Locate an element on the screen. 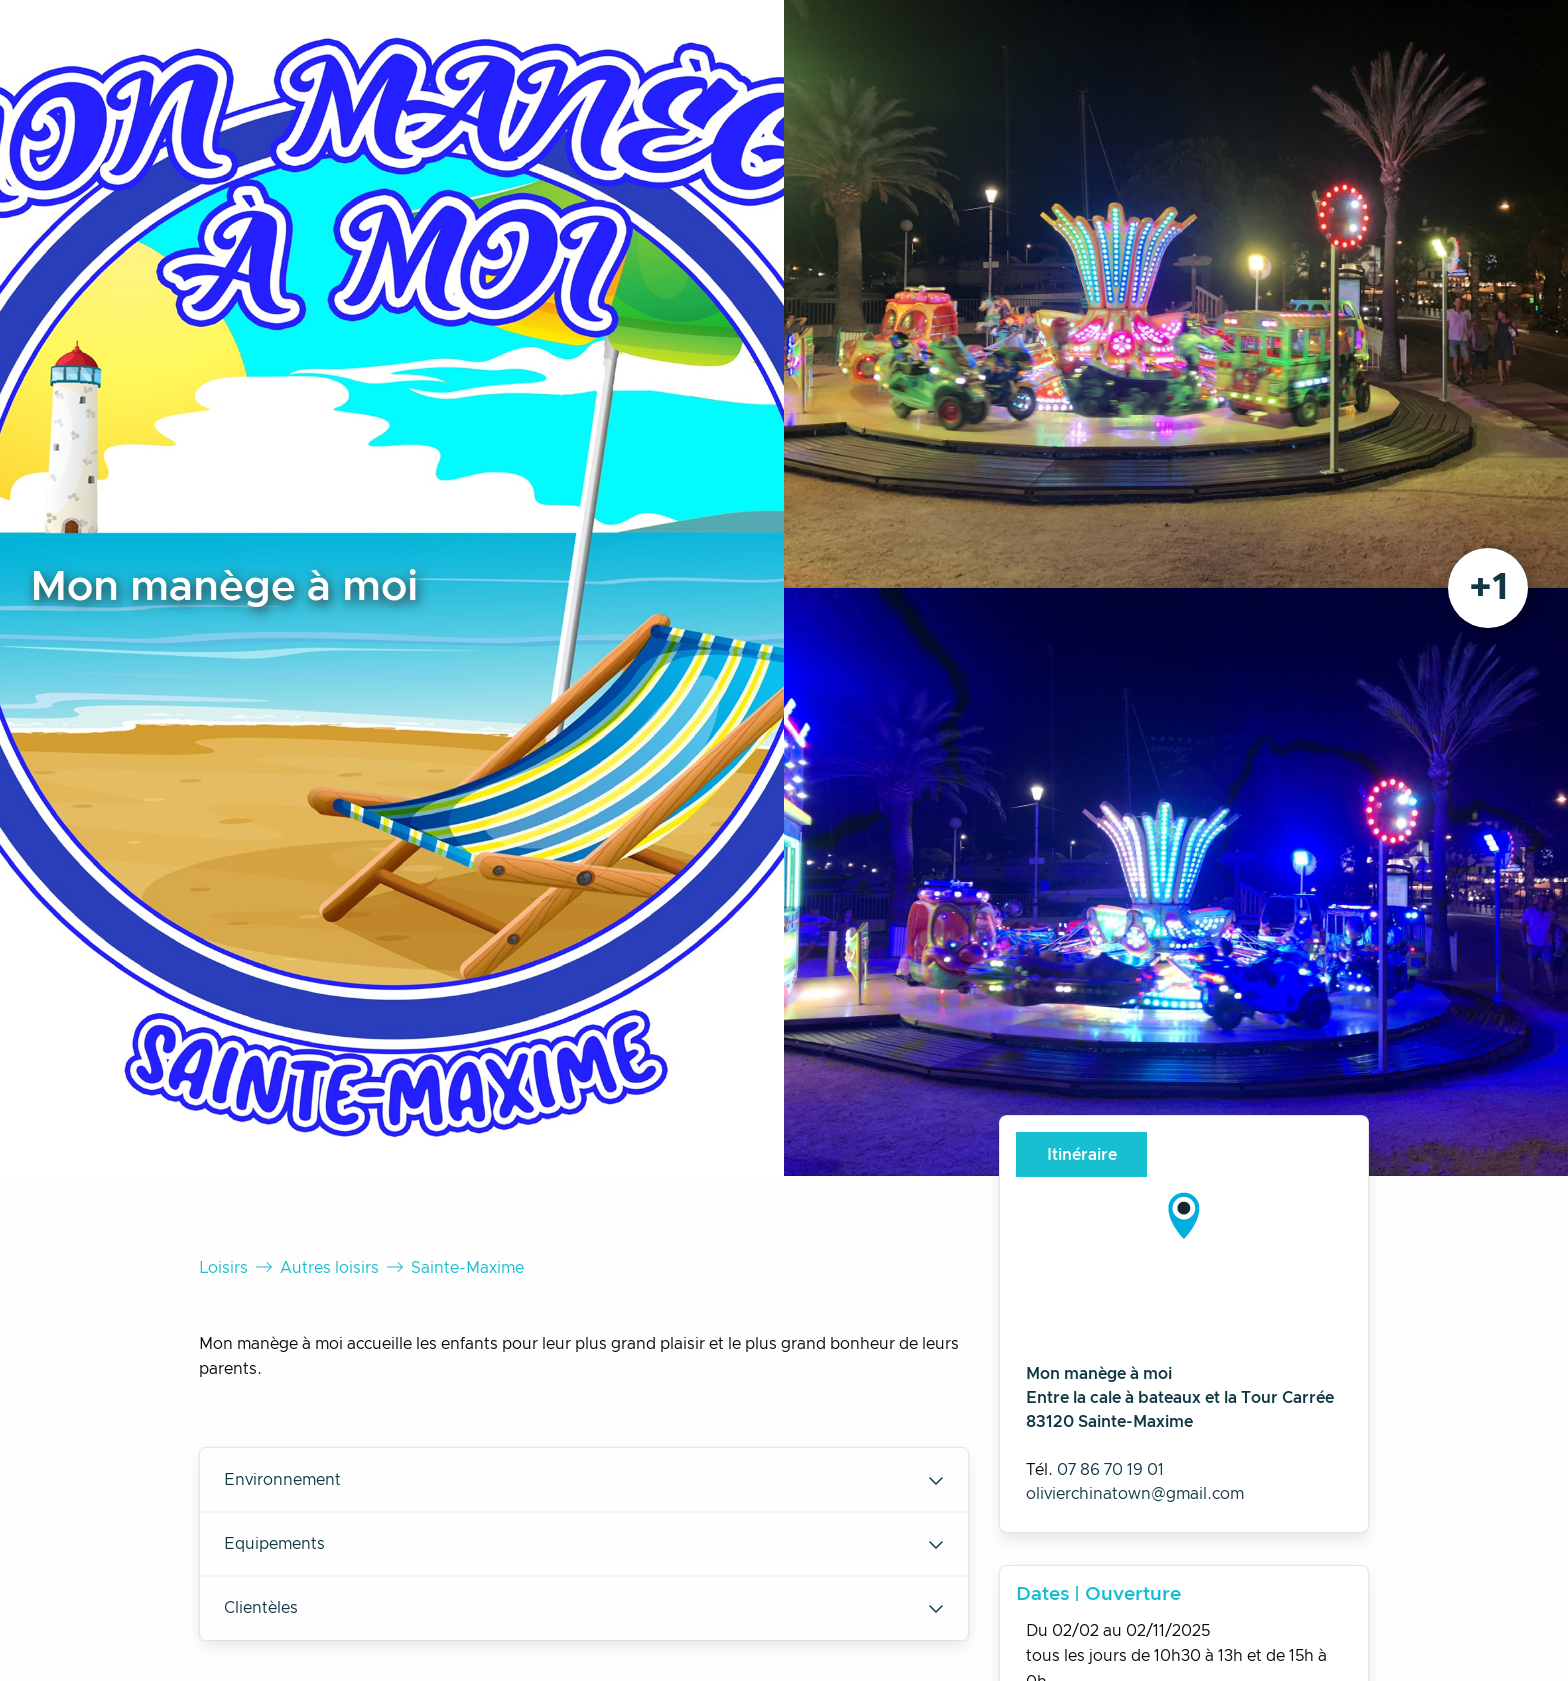  07 86 70 19 01 is located at coordinates (1110, 1470).